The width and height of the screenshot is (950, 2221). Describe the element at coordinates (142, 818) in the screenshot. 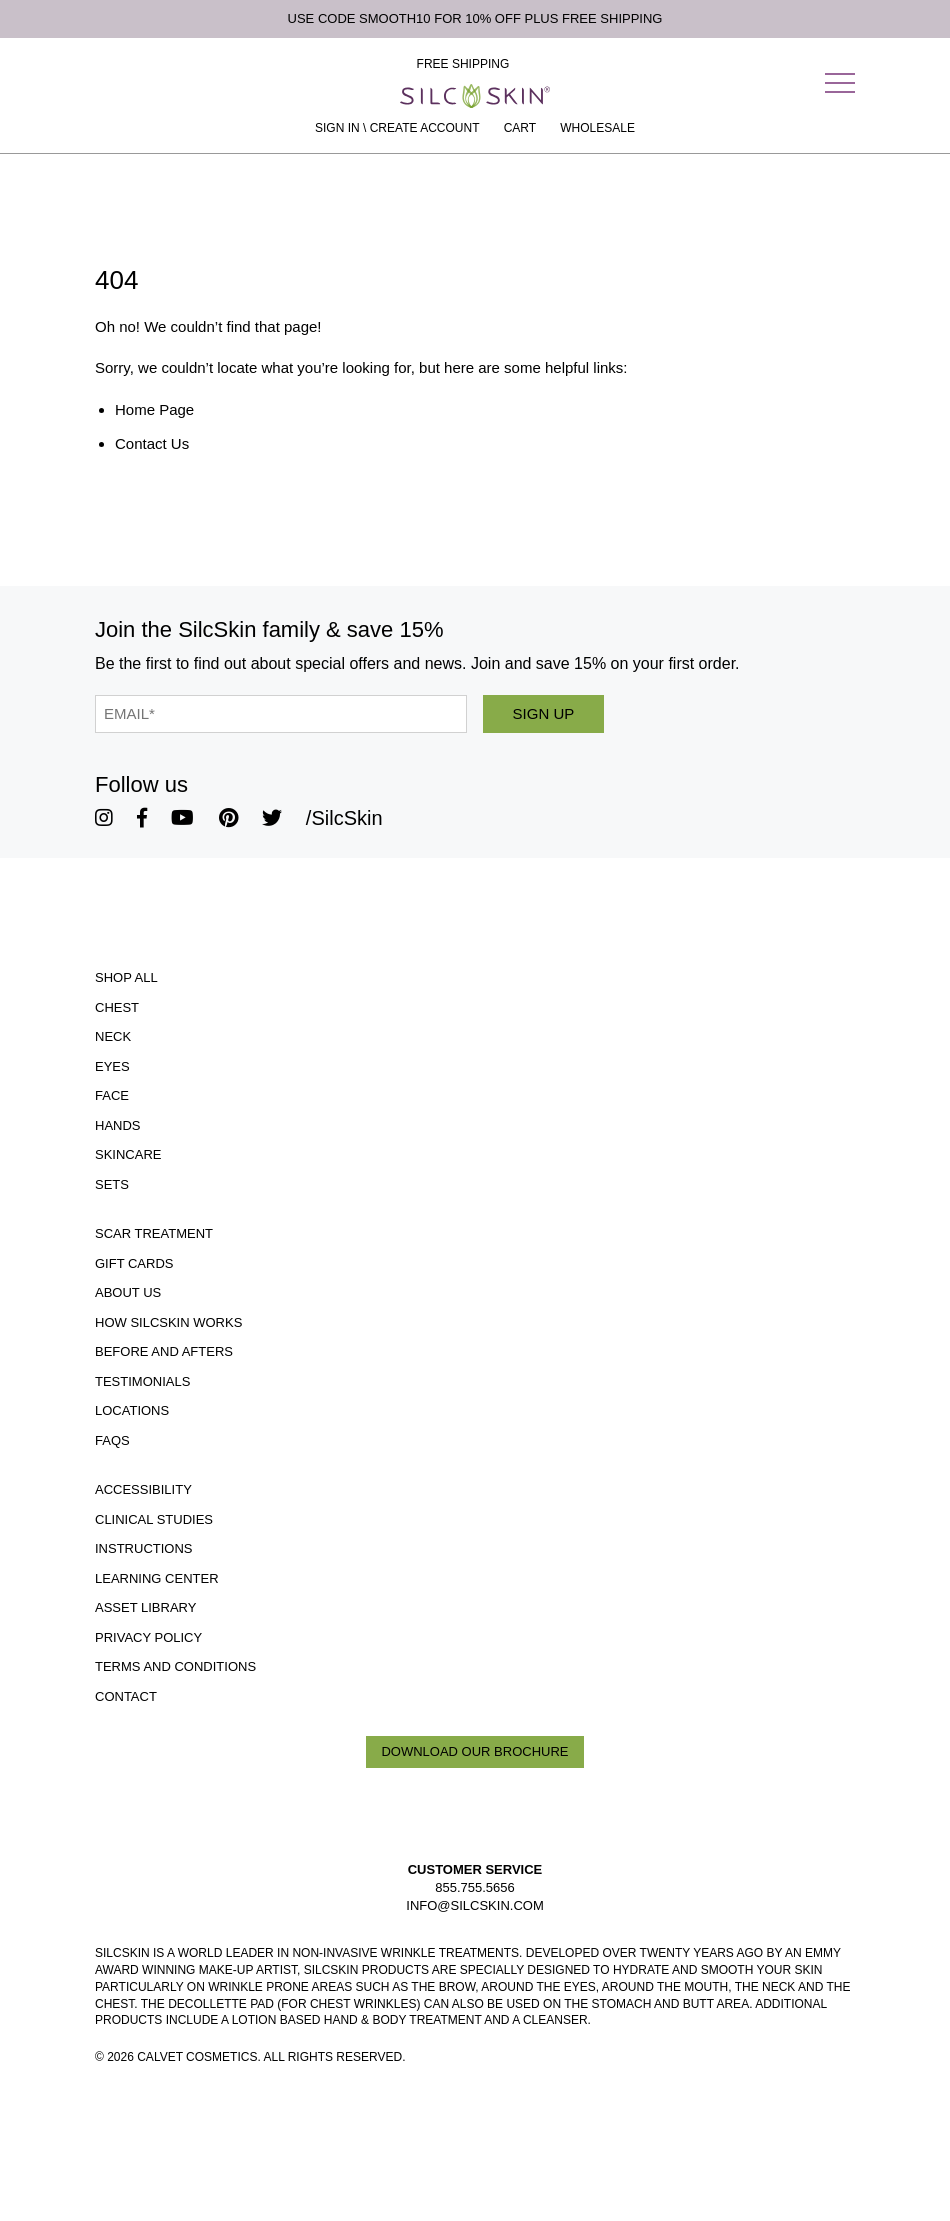

I see `[SilcSkin Facebook]` at that location.